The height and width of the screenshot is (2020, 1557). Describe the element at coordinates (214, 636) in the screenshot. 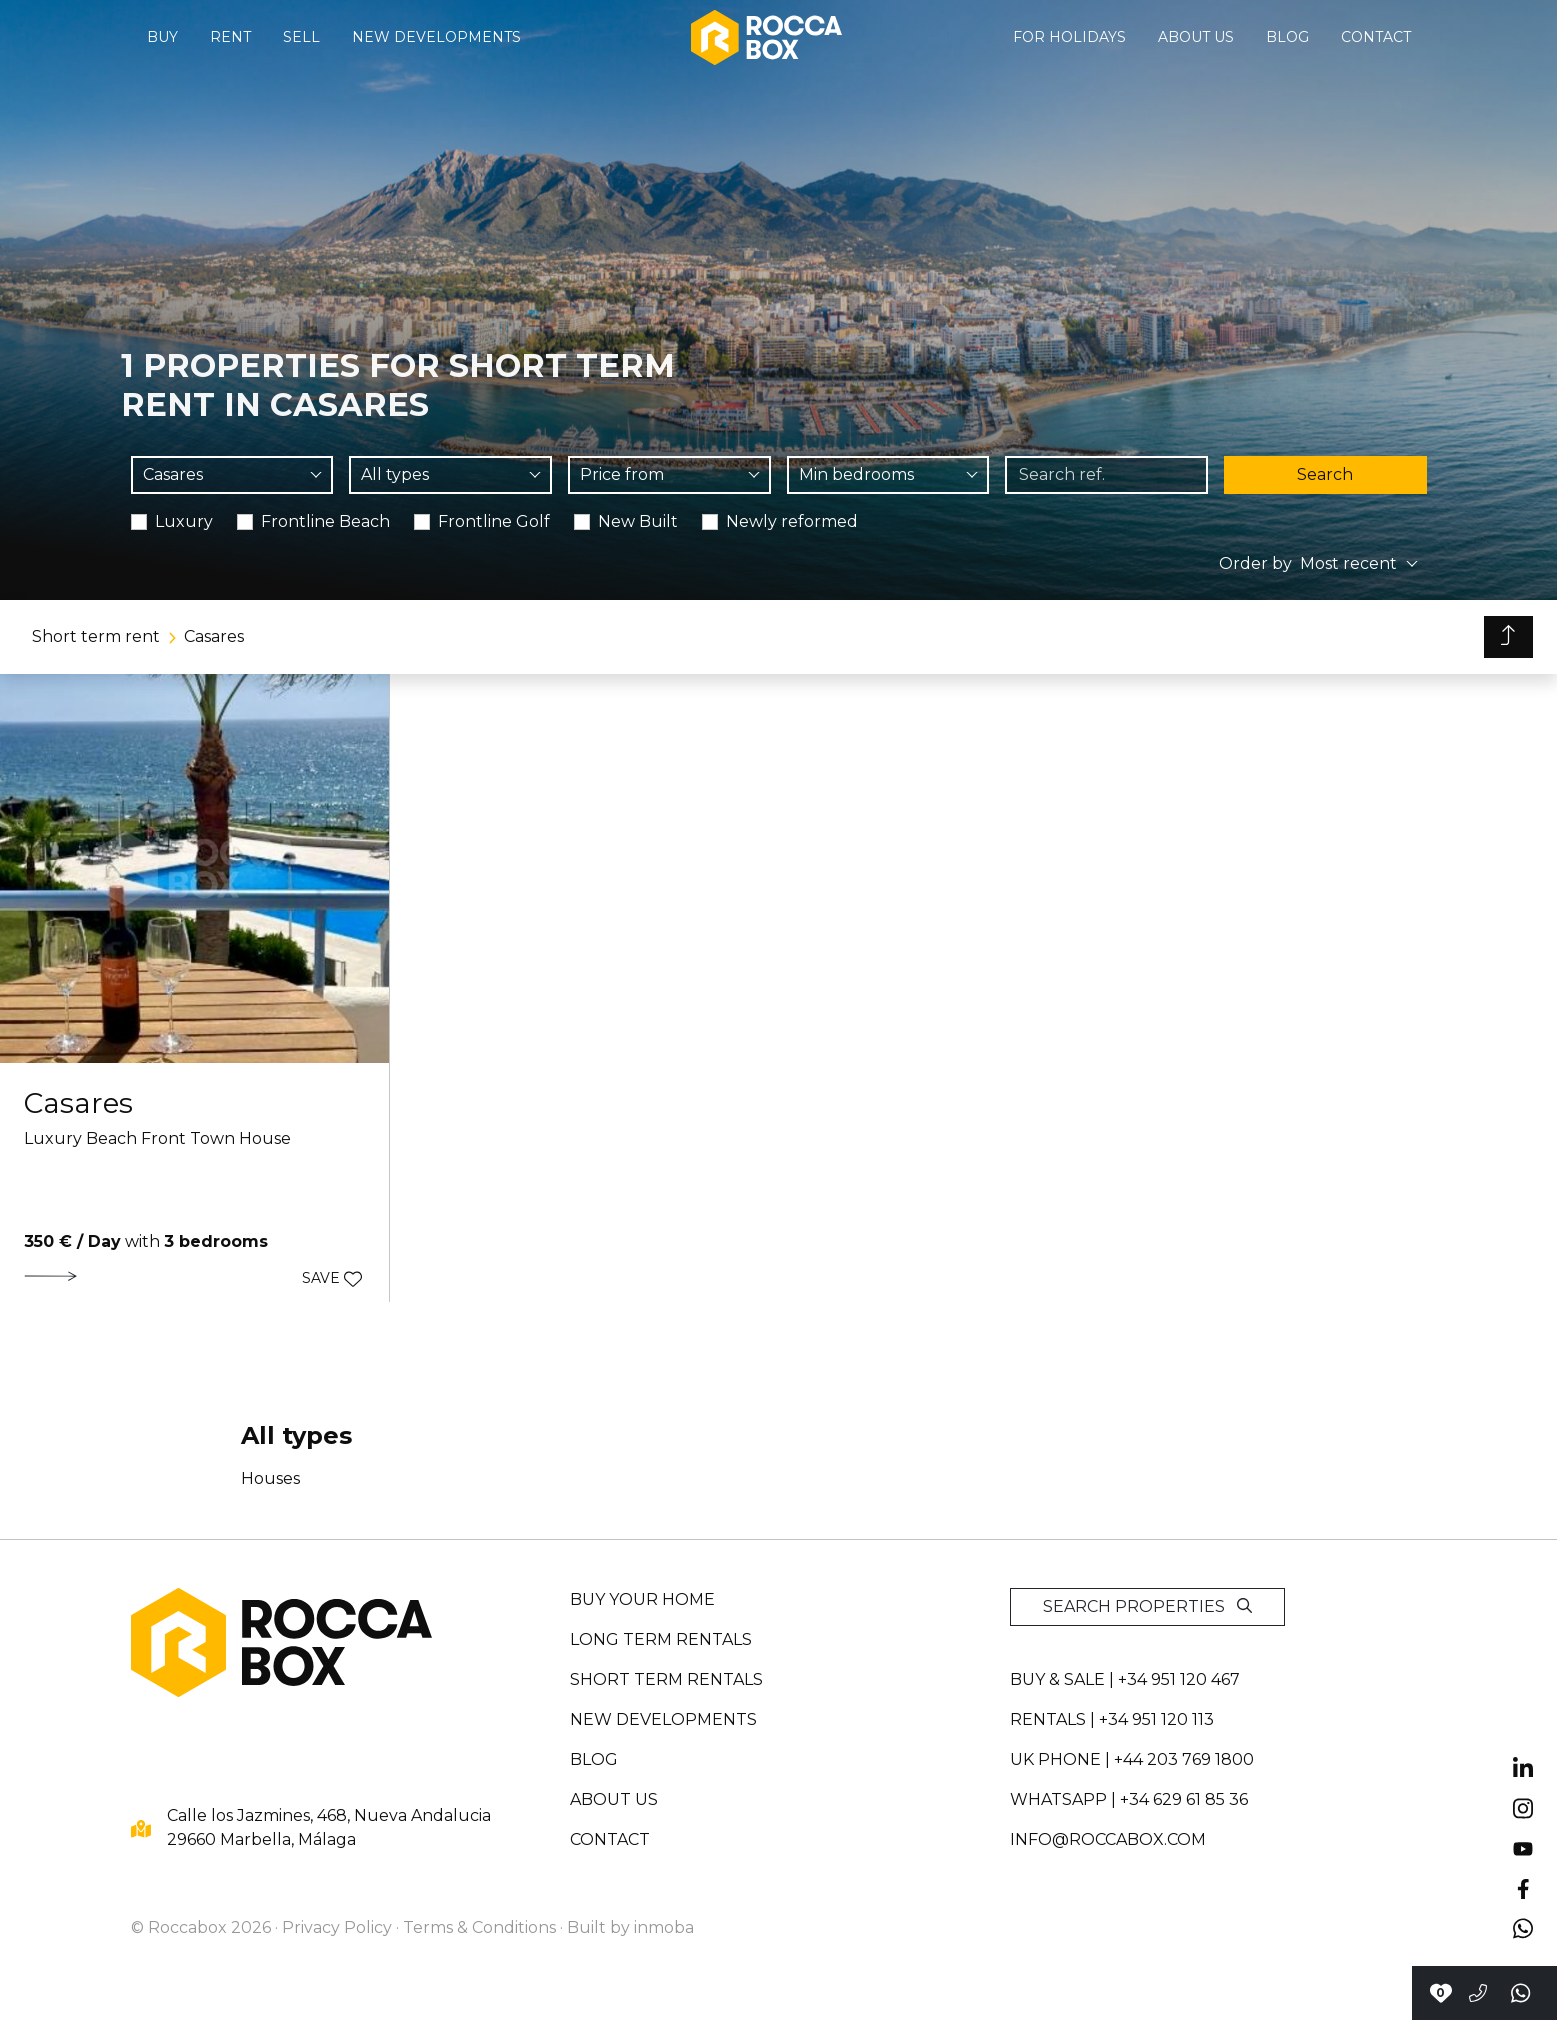

I see `Casares` at that location.